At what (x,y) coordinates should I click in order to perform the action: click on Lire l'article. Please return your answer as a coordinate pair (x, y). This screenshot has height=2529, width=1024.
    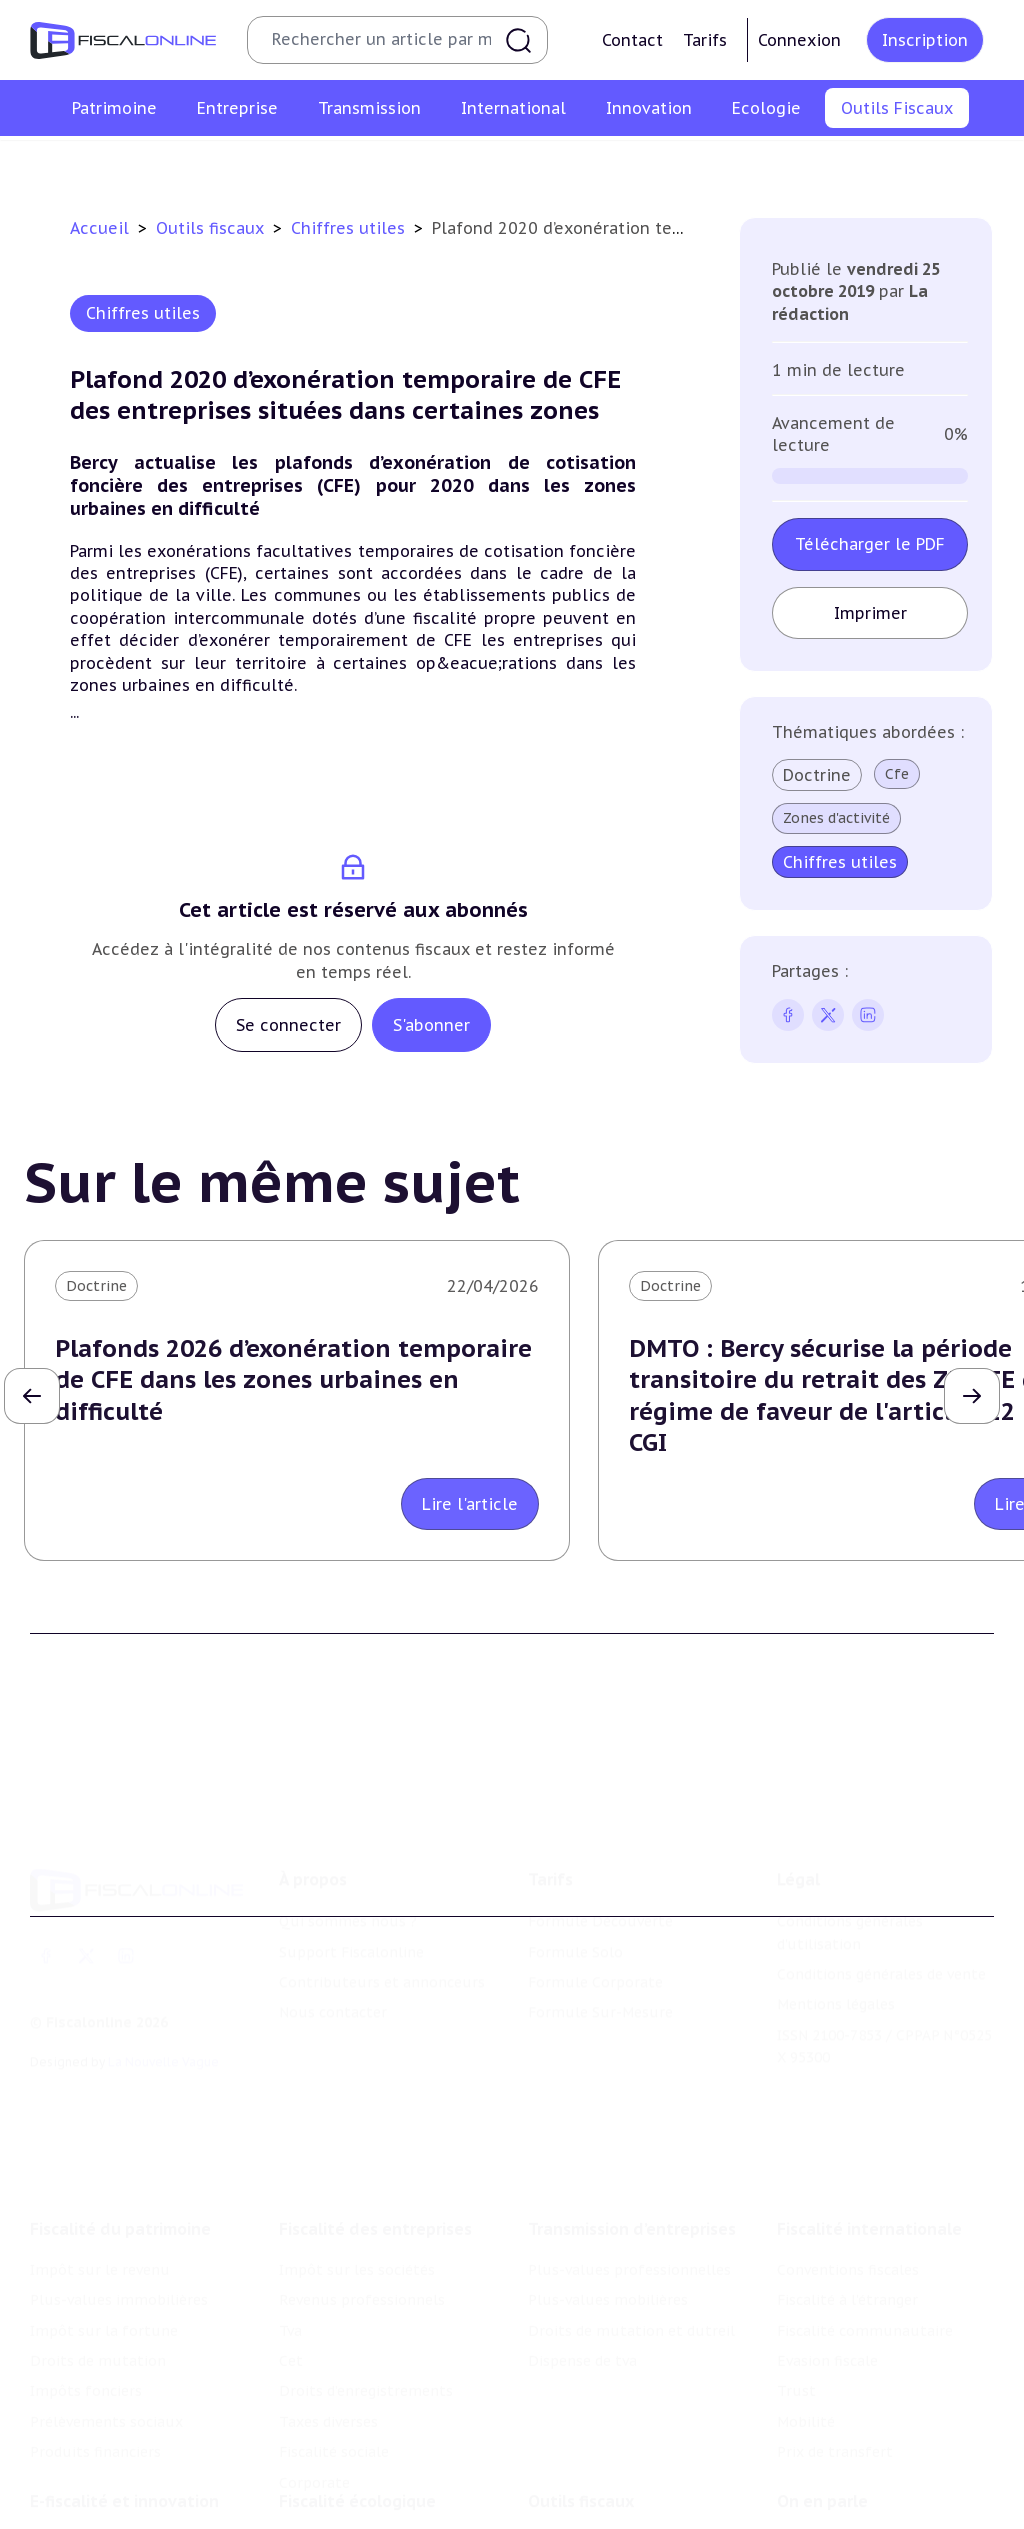
    Looking at the image, I should click on (470, 1504).